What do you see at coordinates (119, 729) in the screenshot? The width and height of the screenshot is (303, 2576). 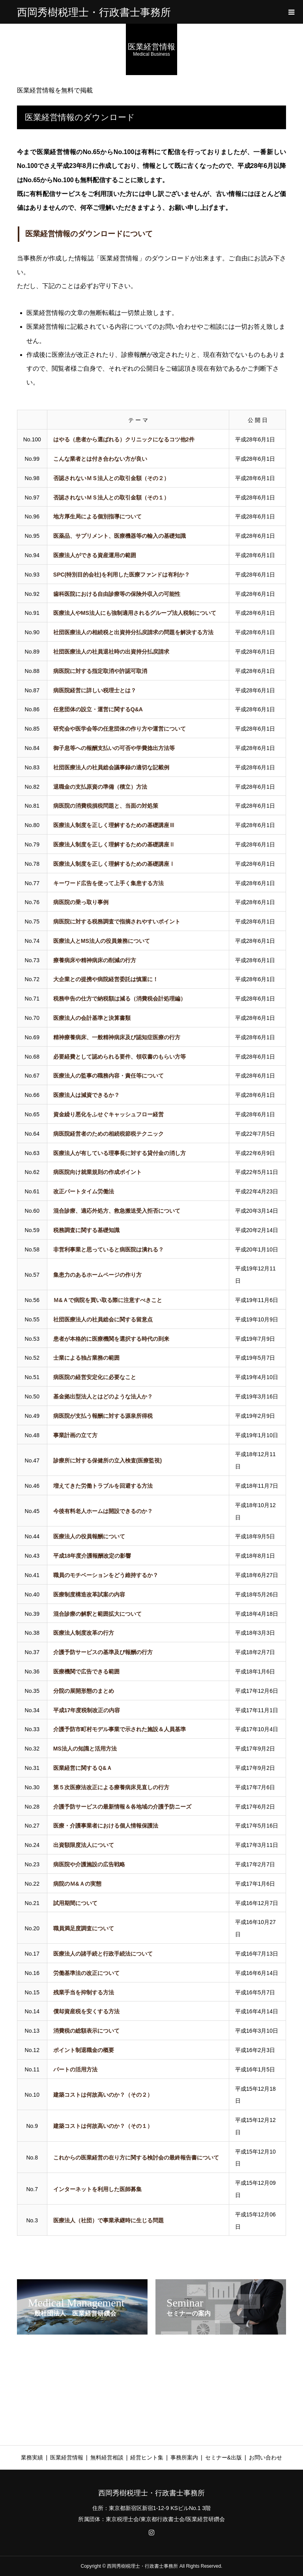 I see `研究会や医学会等の任意団体の作り方や運営について` at bounding box center [119, 729].